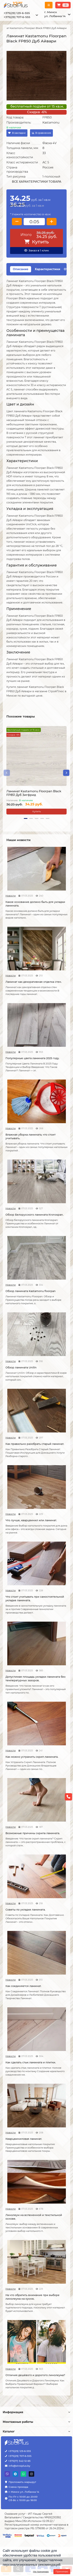  I want to click on Информация, so click(36, 2412).